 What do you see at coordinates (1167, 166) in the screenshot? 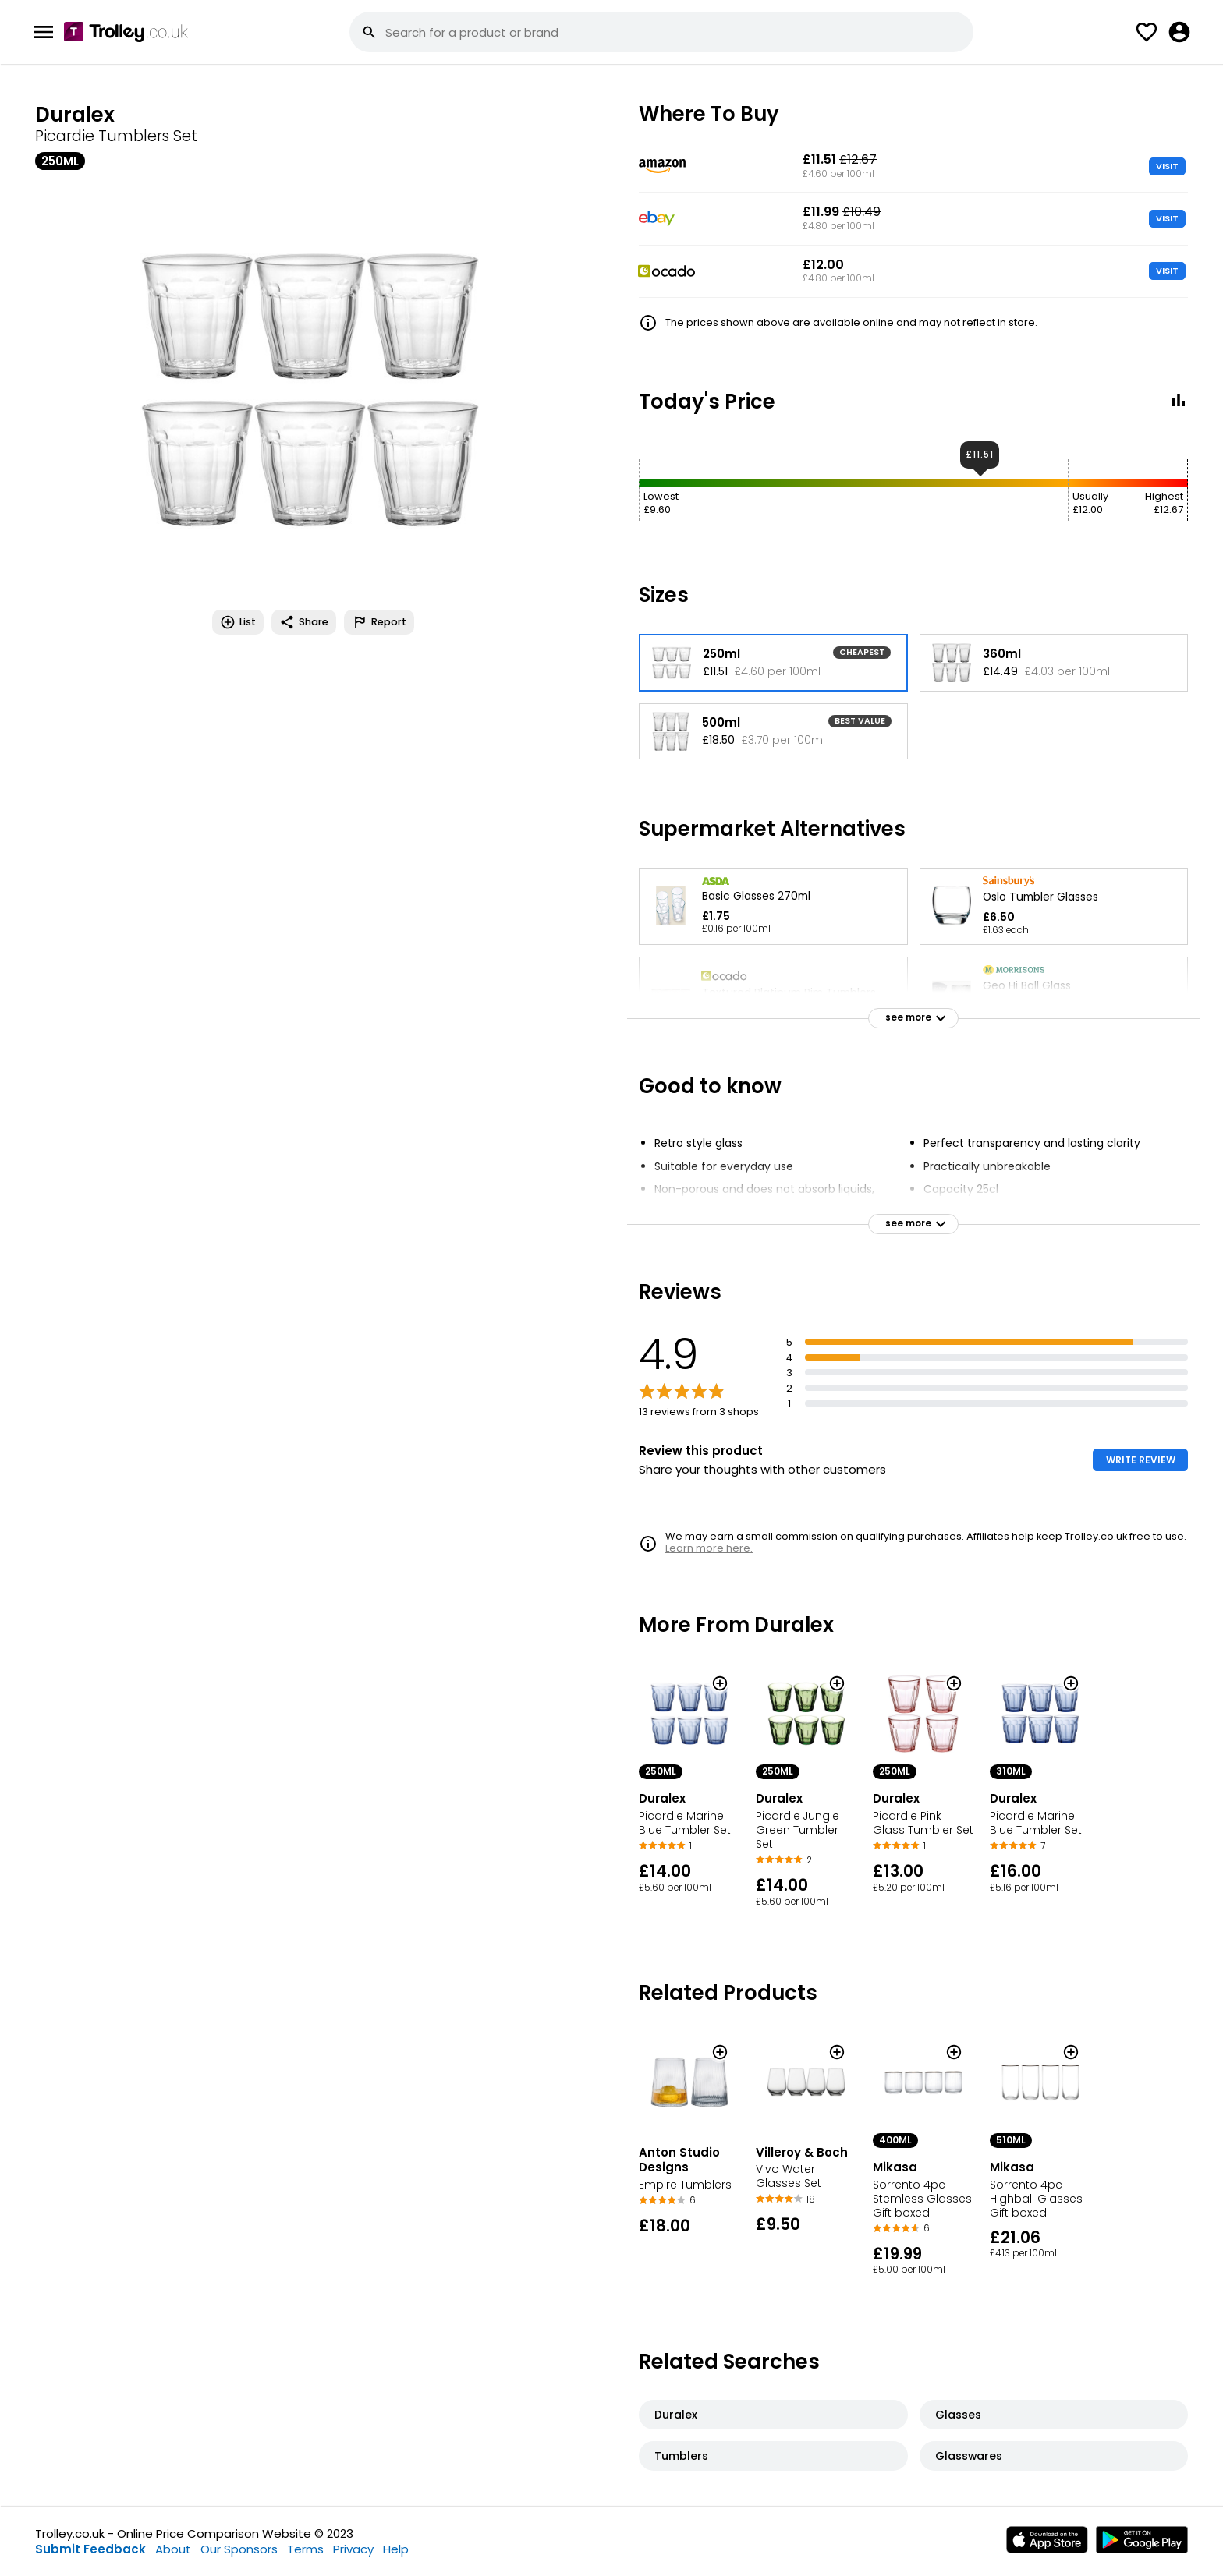
I see `VISIT` at bounding box center [1167, 166].